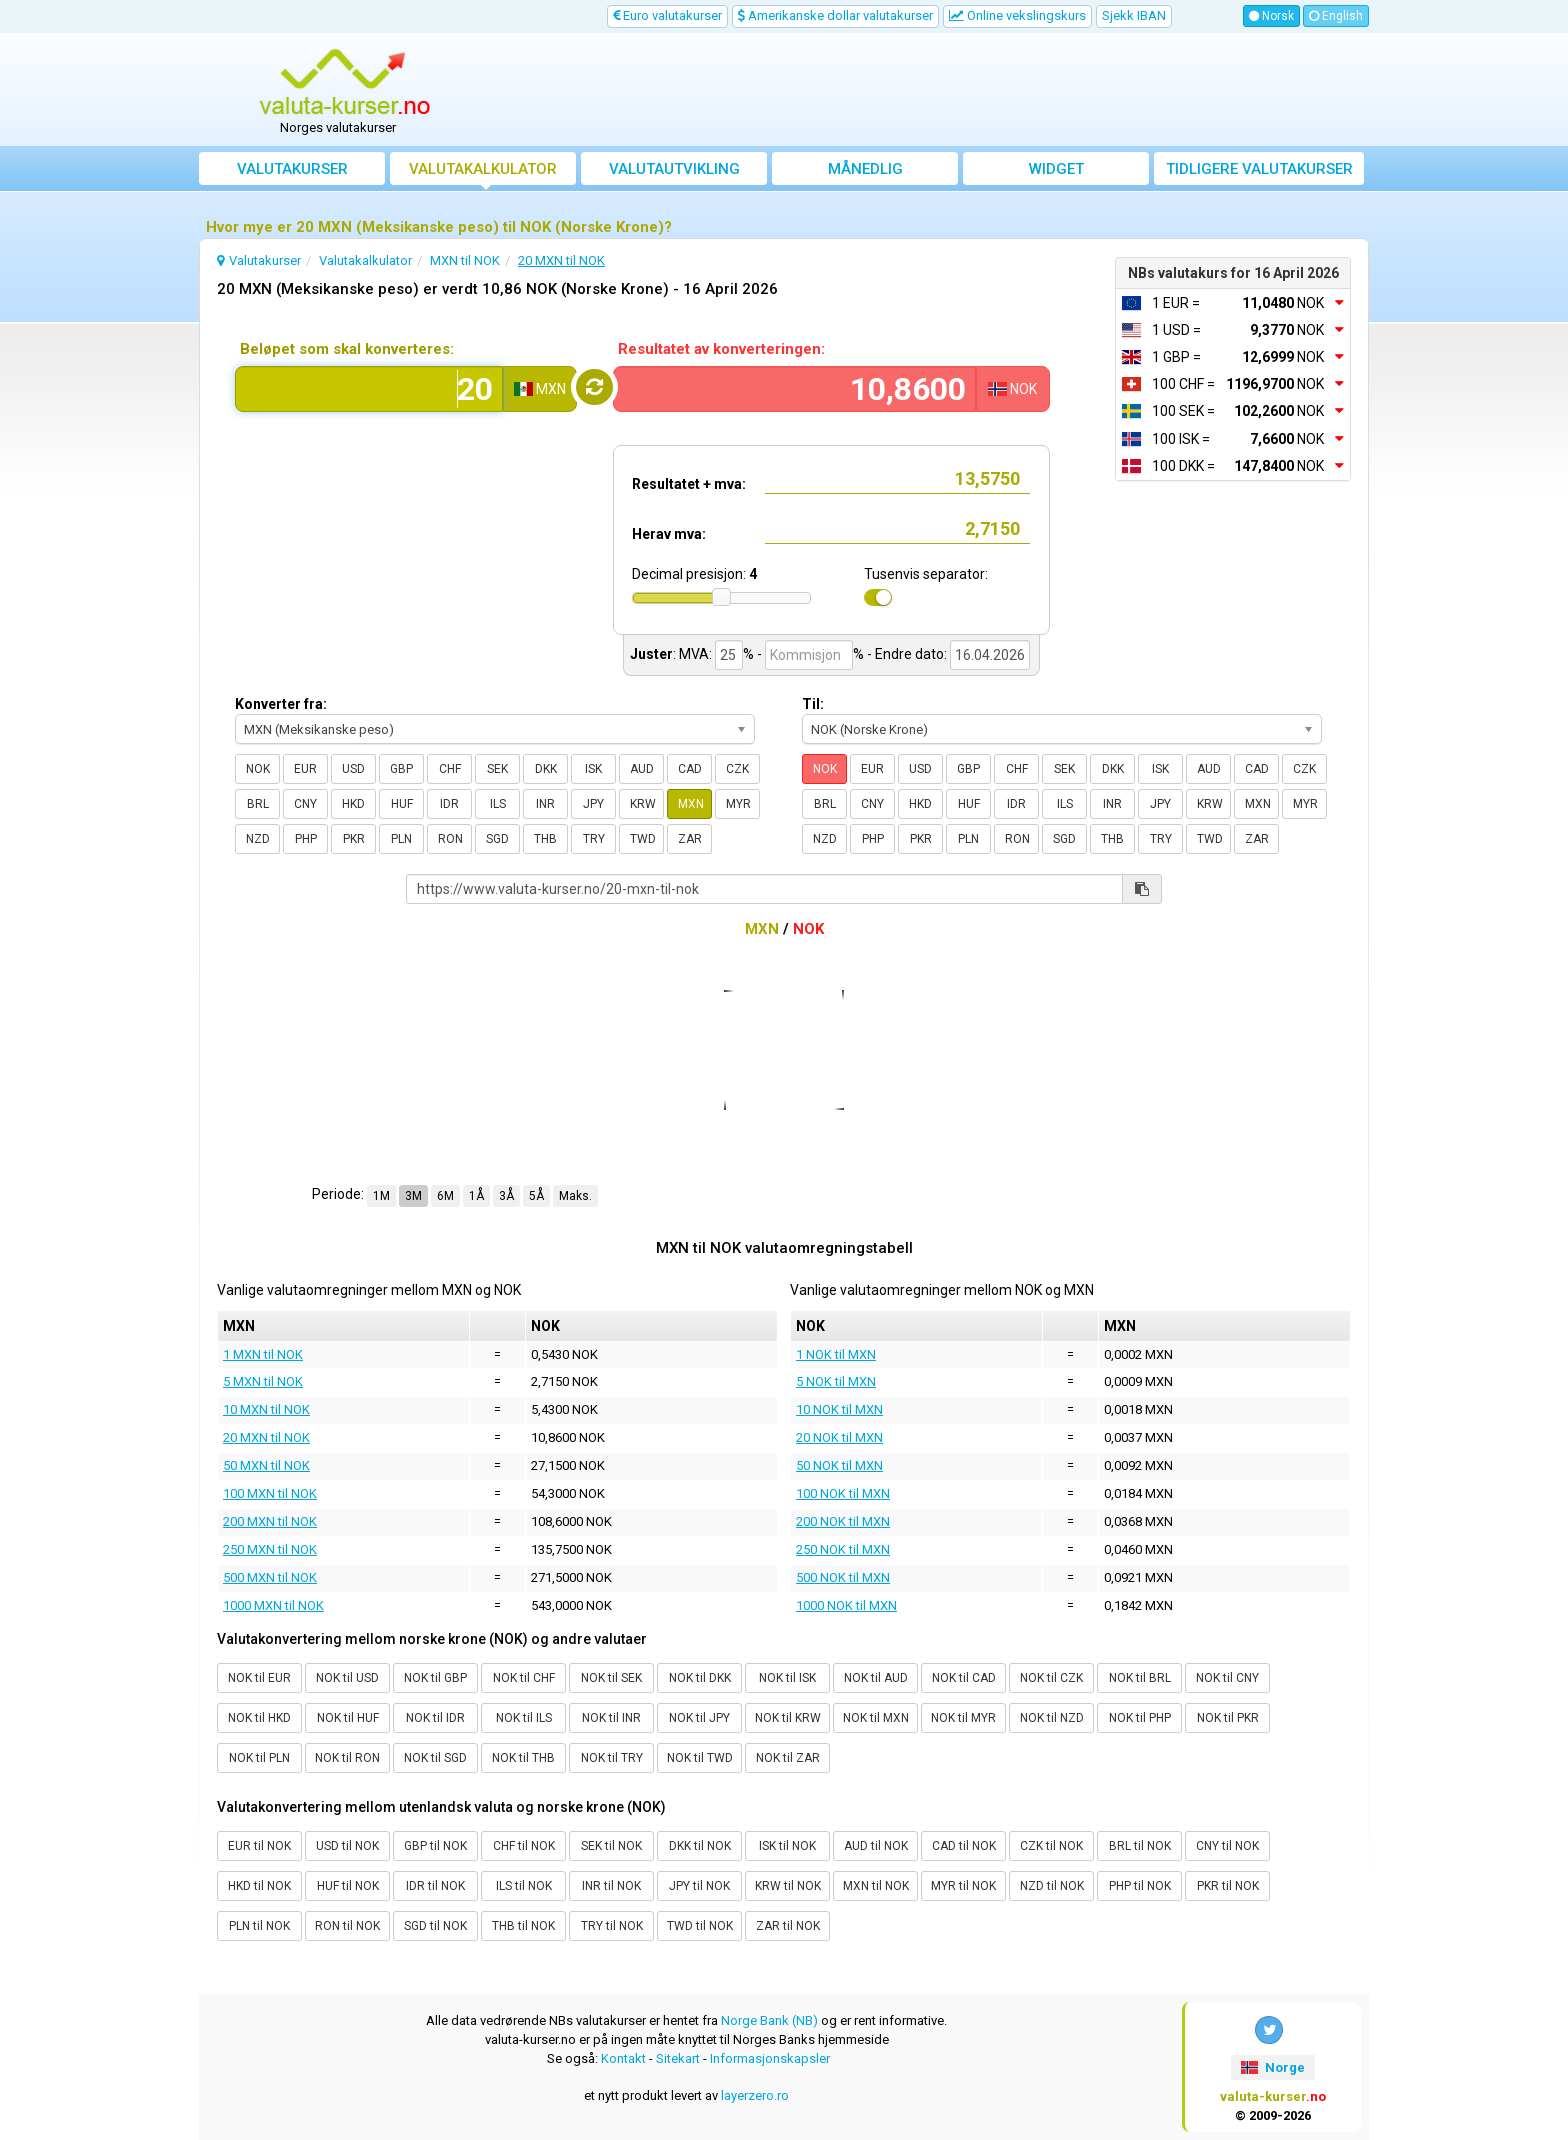  Describe the element at coordinates (445, 1196) in the screenshot. I see `6M` at that location.